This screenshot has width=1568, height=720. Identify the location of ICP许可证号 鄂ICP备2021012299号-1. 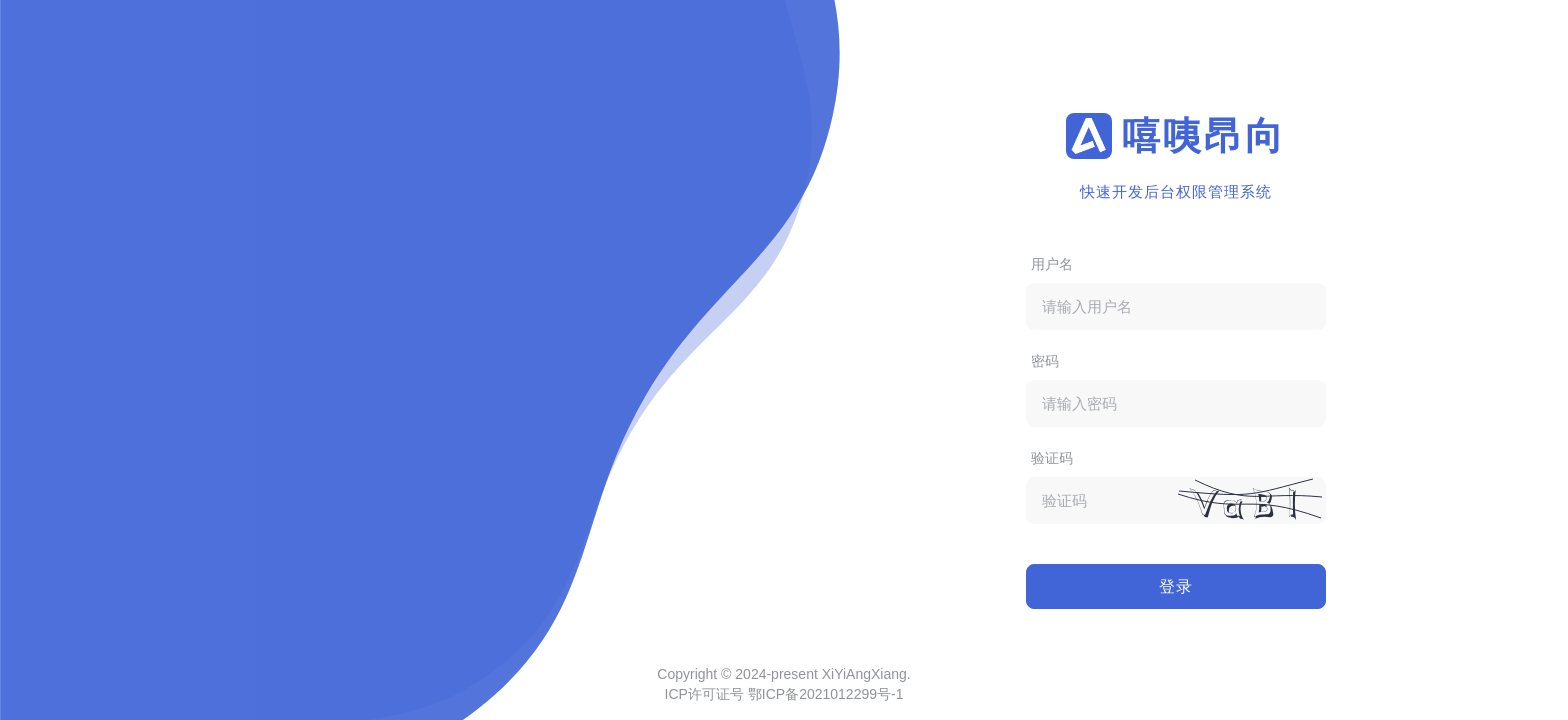
(784, 694).